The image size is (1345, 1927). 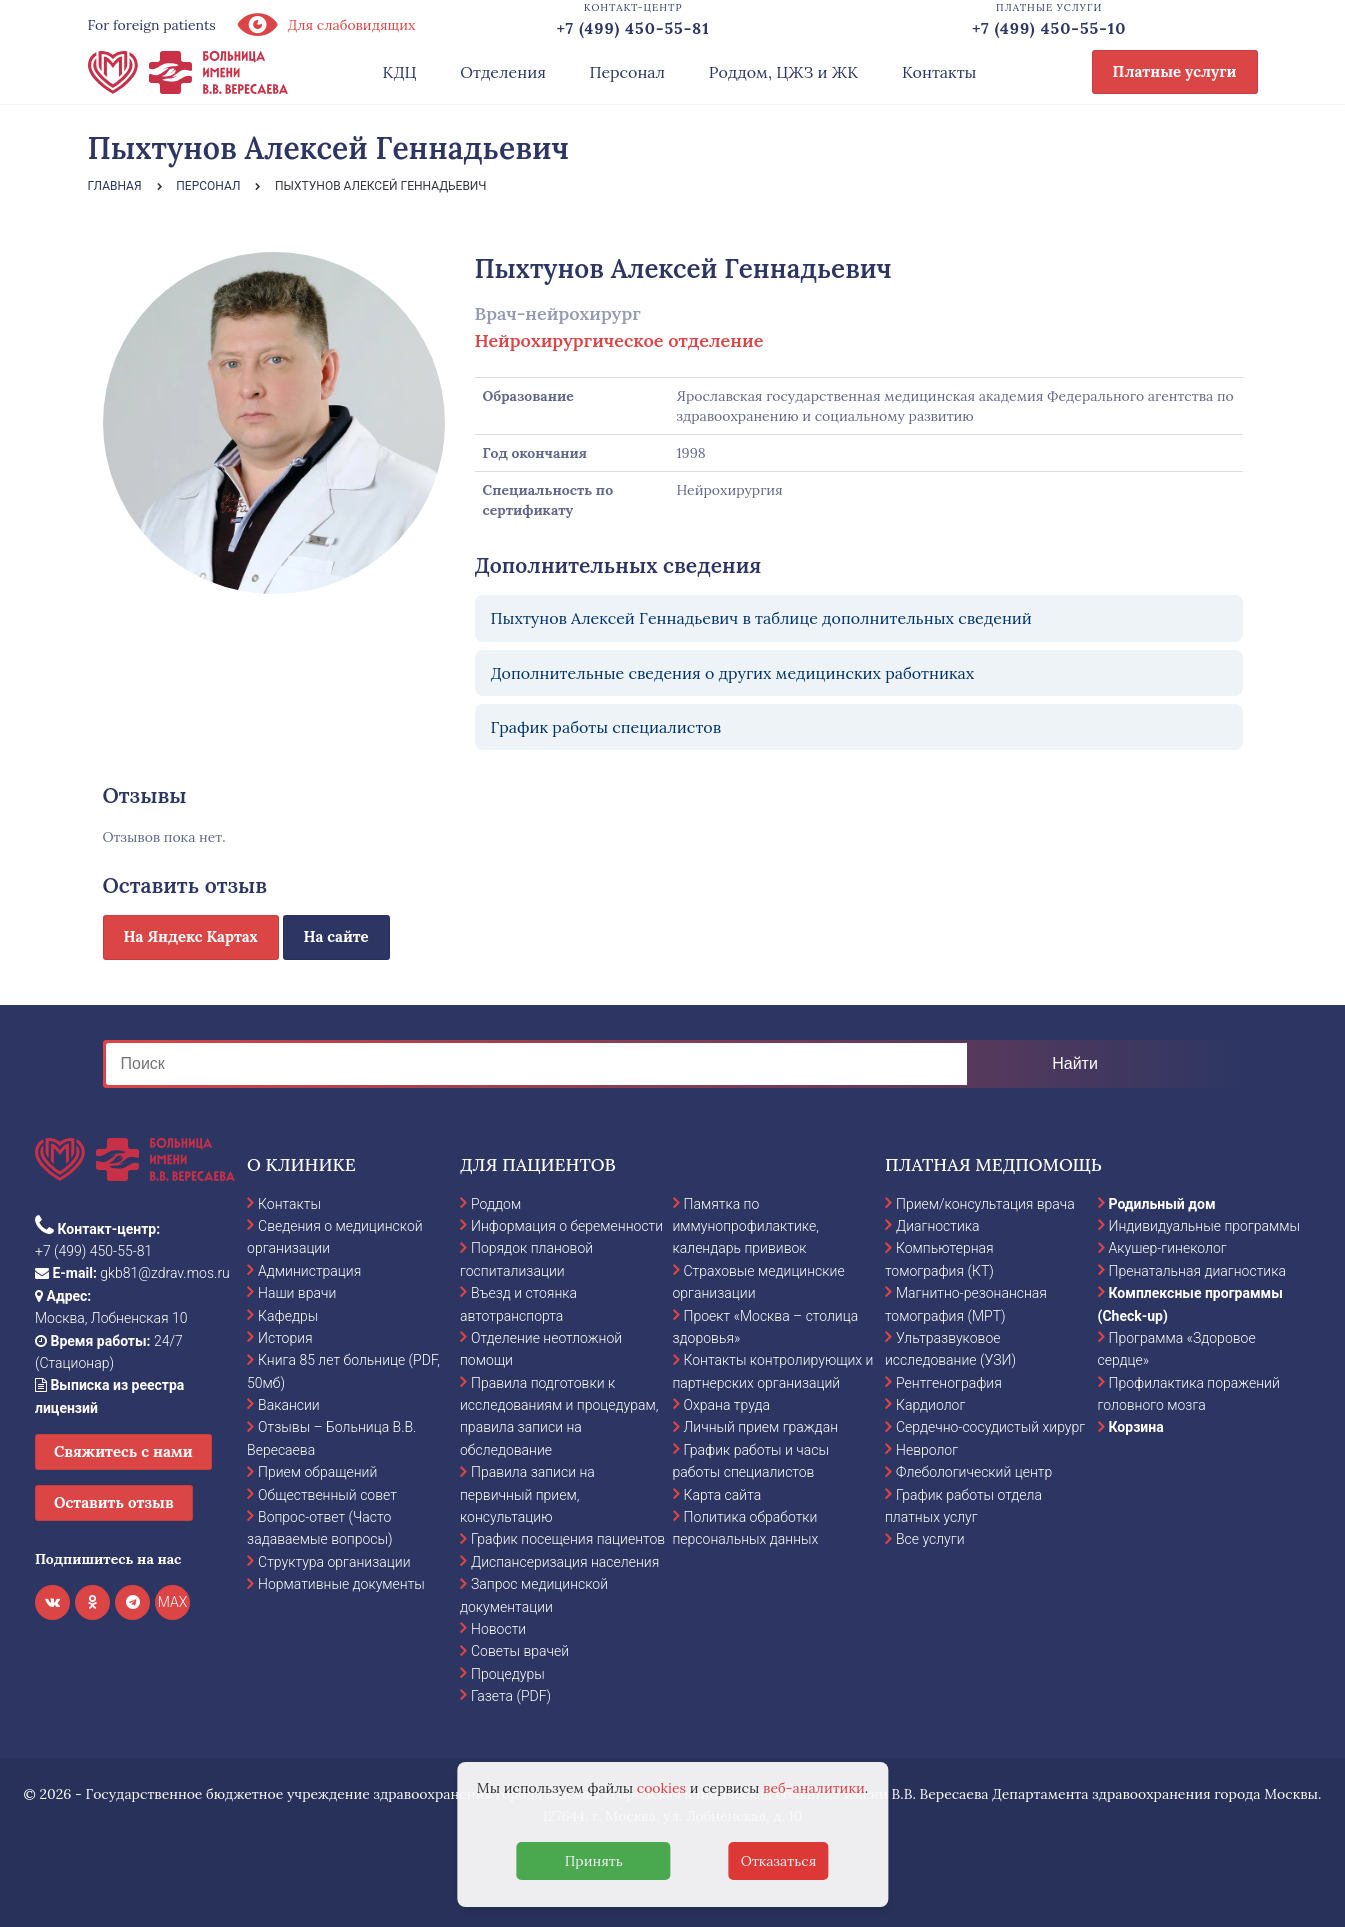 What do you see at coordinates (814, 1788) in the screenshot?
I see `веб-аналитики` at bounding box center [814, 1788].